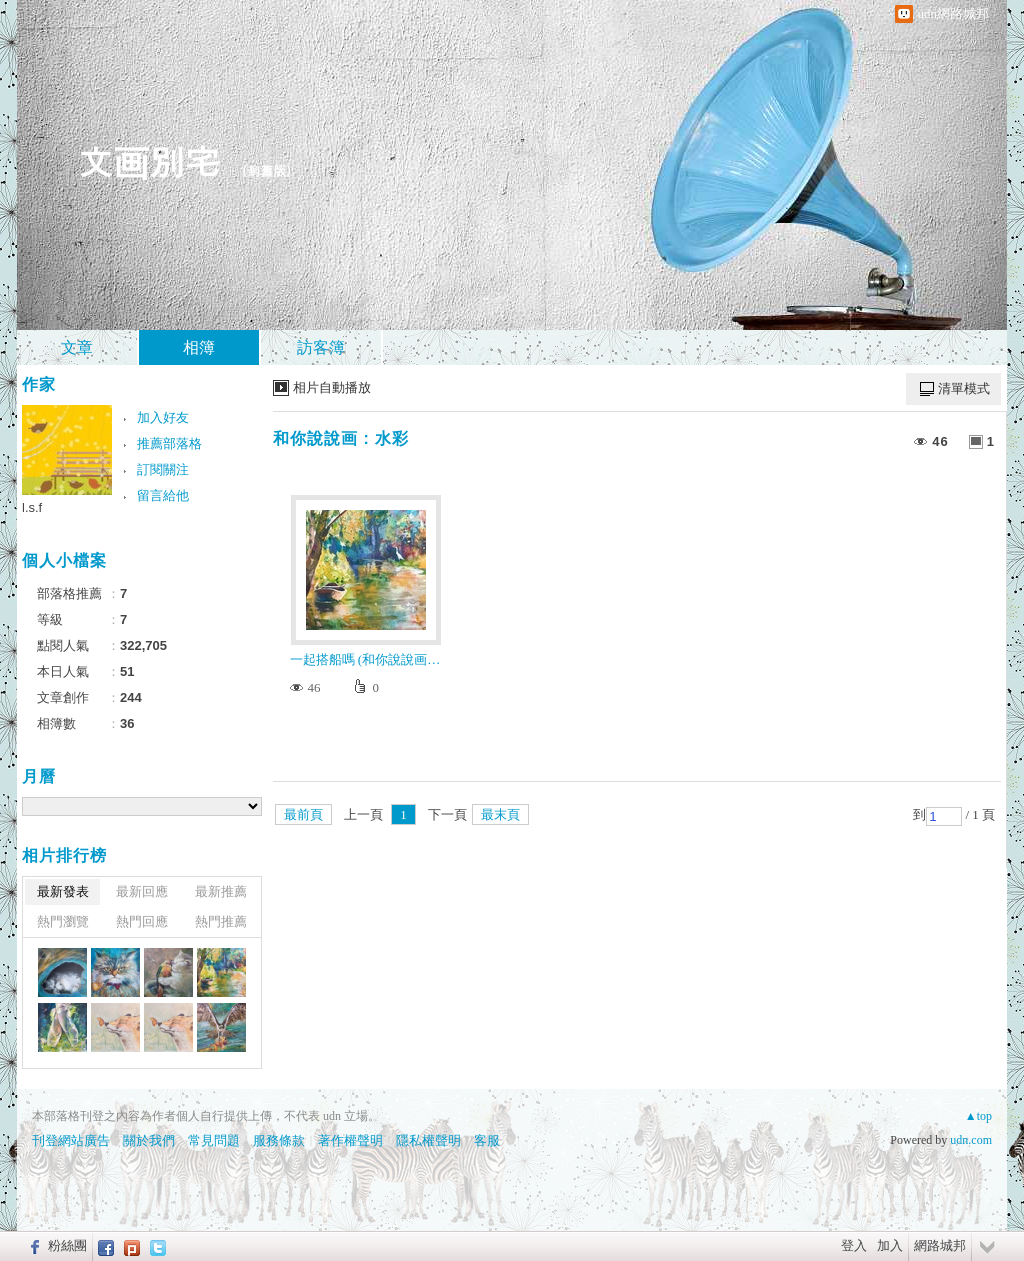 The width and height of the screenshot is (1024, 1261). I want to click on 著作權聲明, so click(350, 1140).